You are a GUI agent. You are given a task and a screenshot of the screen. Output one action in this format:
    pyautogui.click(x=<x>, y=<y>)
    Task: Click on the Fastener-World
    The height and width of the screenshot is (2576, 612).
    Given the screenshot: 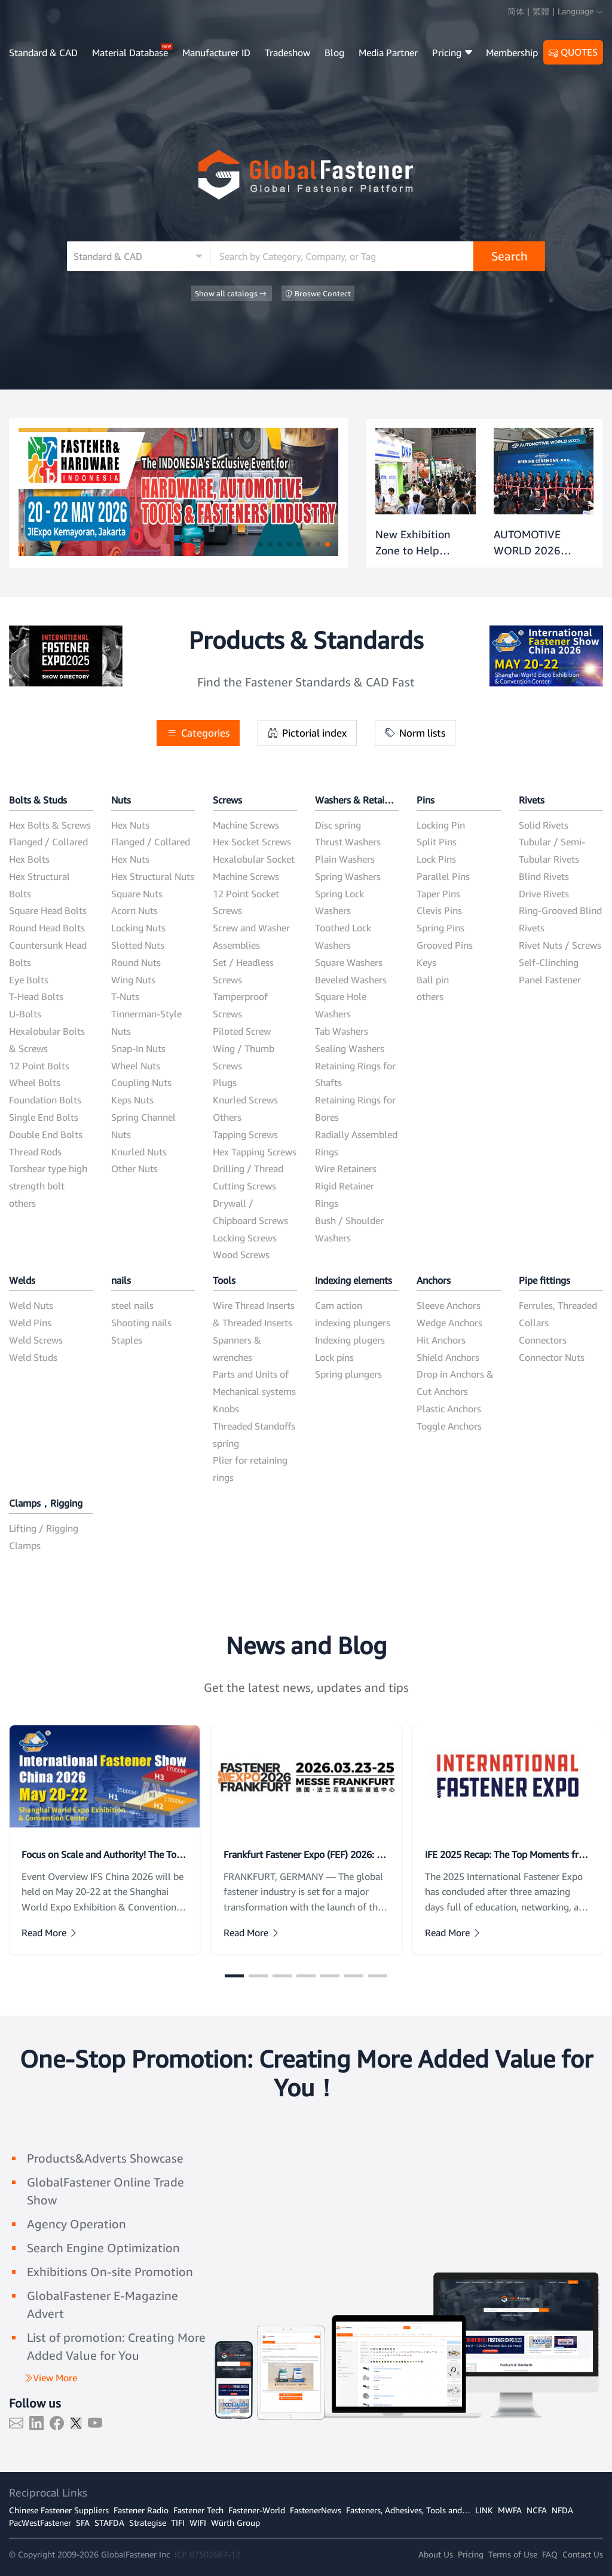 What is the action you would take?
    pyautogui.click(x=256, y=2510)
    